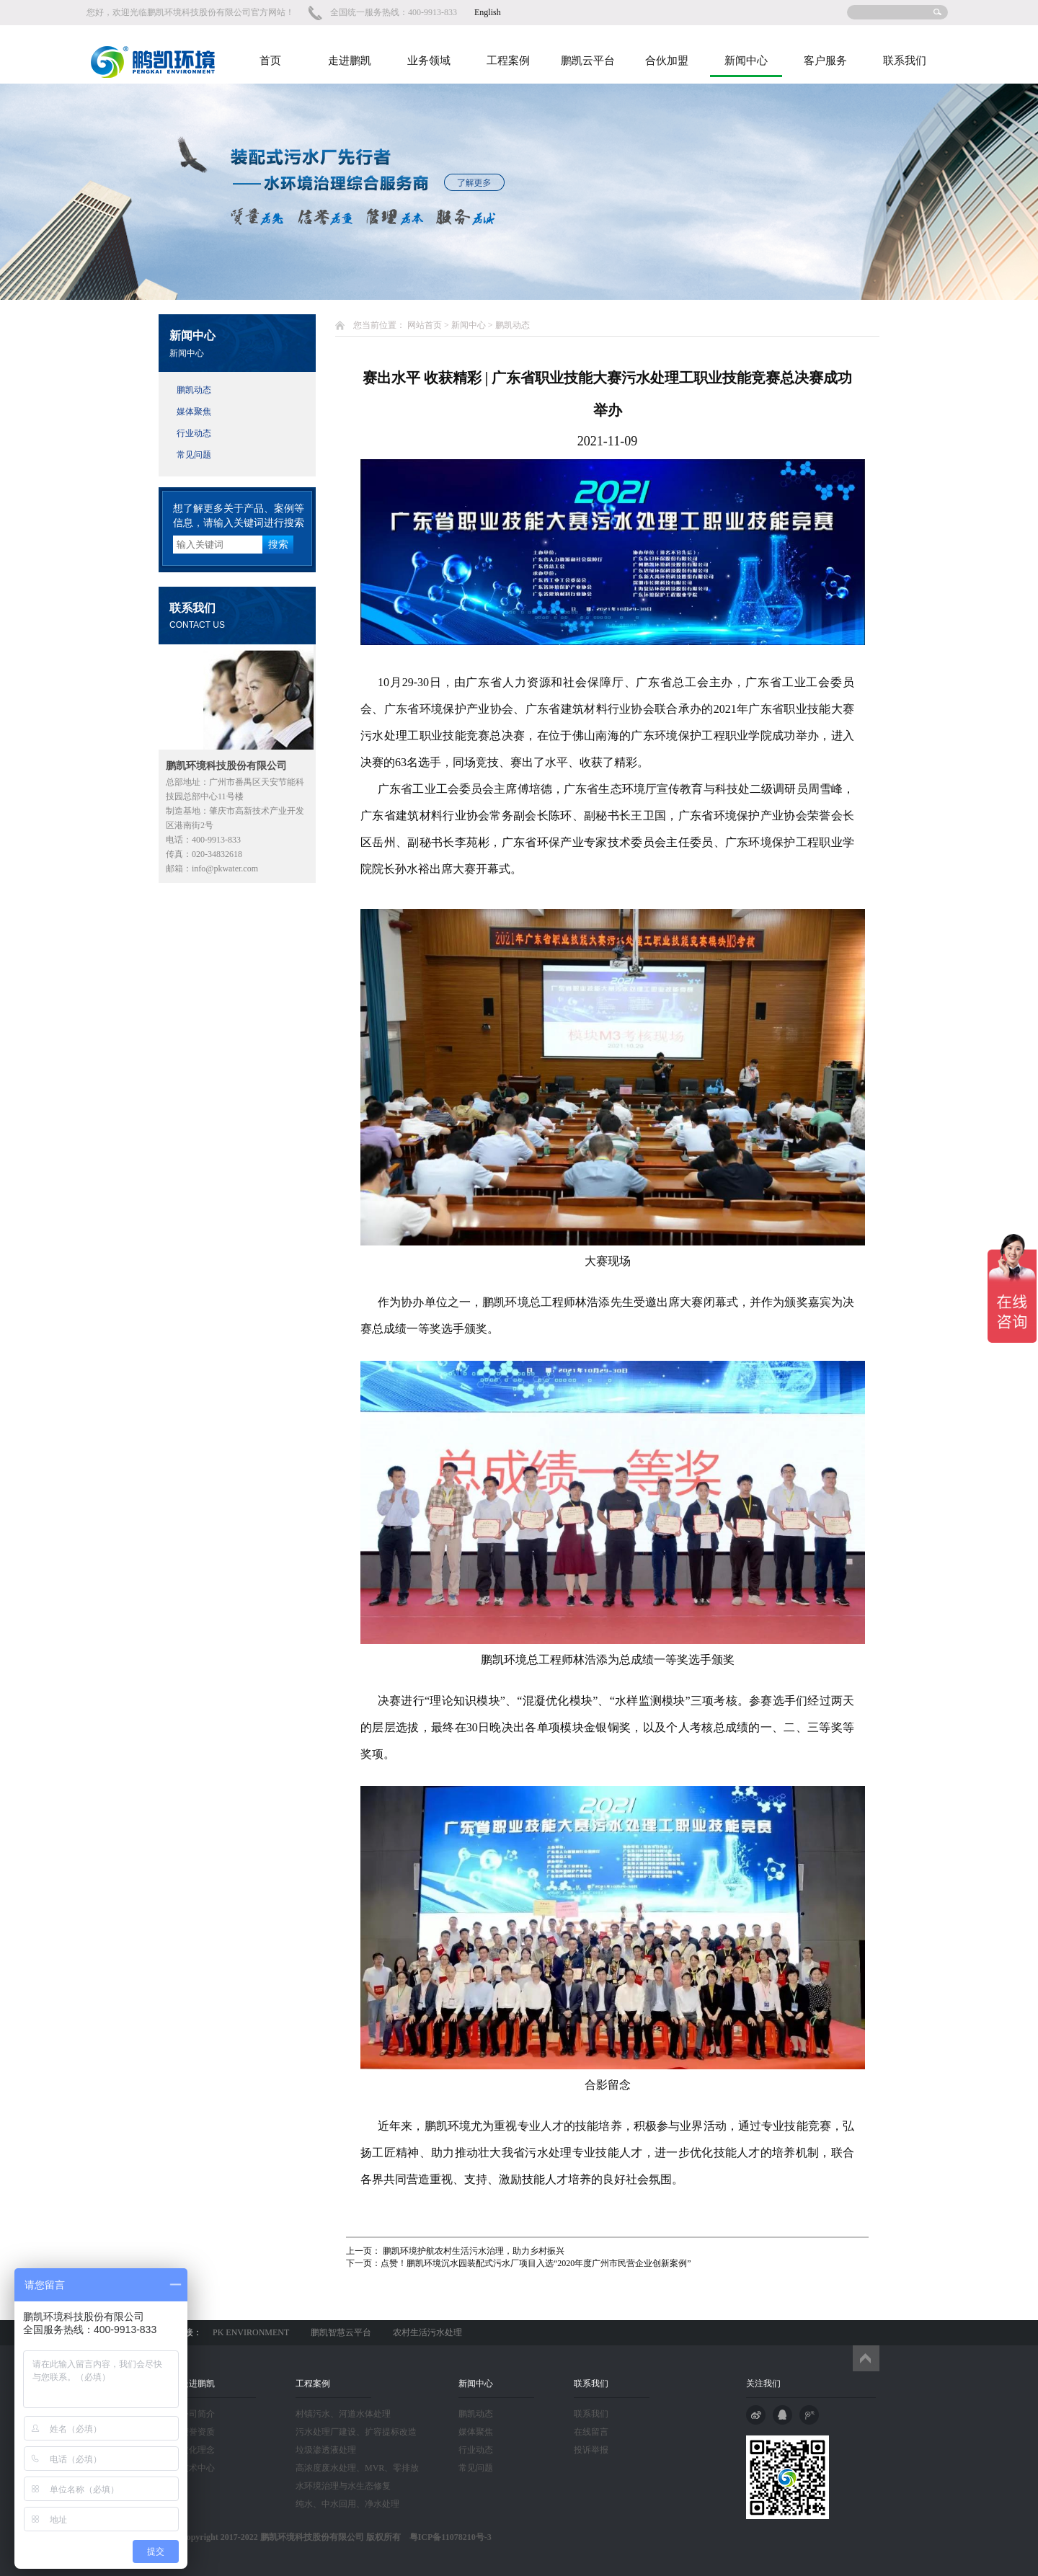  What do you see at coordinates (356, 2432) in the screenshot?
I see `污水处理厂建设、扩容提标改造` at bounding box center [356, 2432].